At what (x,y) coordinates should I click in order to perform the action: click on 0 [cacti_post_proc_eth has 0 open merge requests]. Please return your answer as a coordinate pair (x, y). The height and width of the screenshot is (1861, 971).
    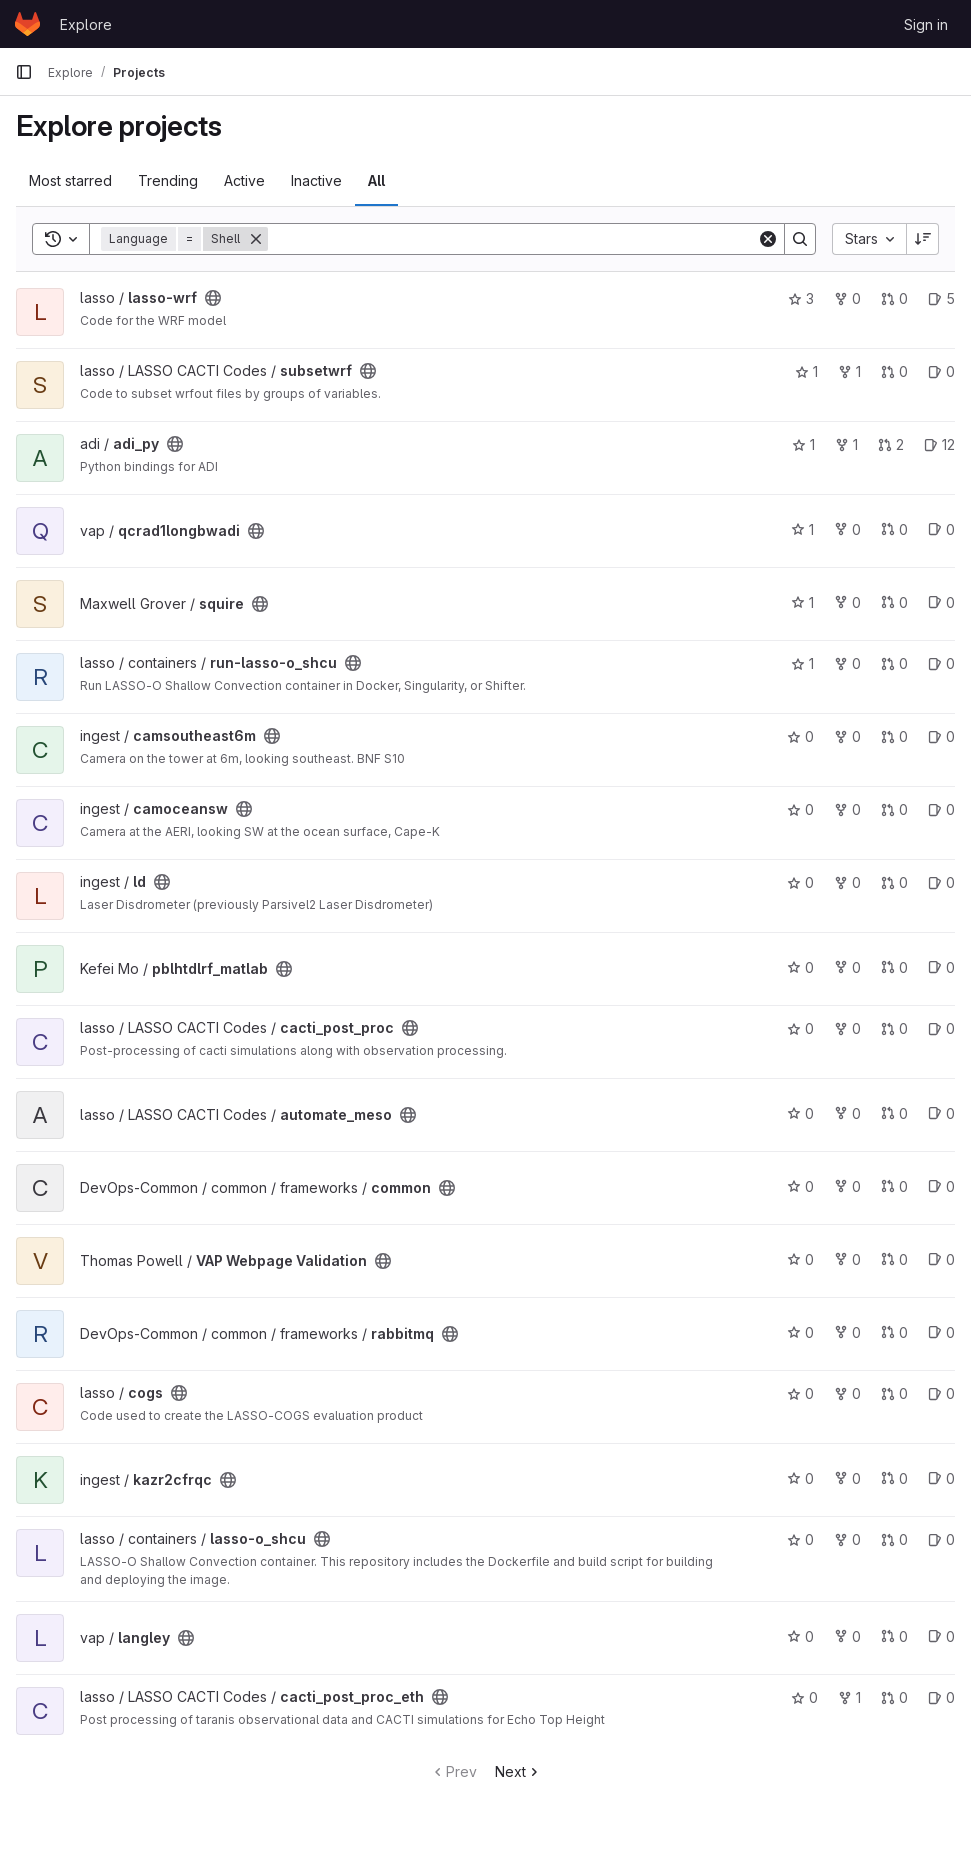
    Looking at the image, I should click on (894, 1697).